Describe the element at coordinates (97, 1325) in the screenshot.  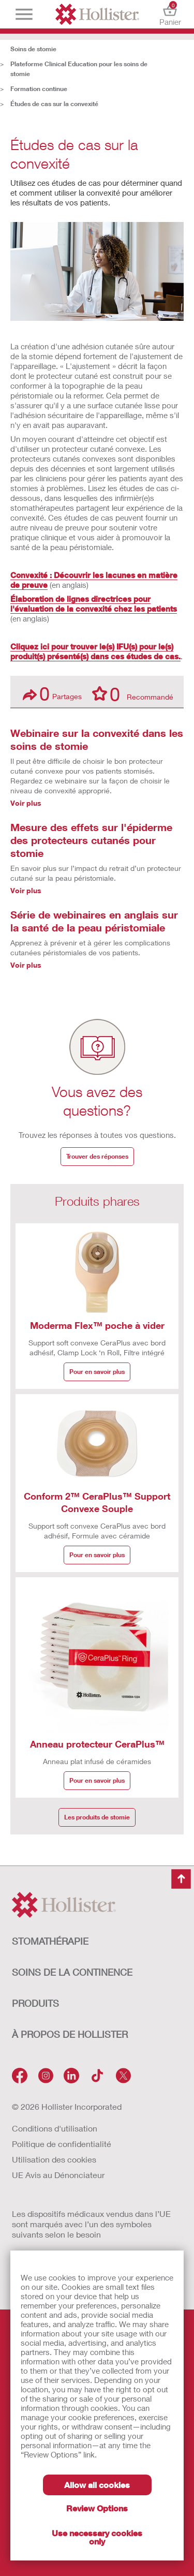
I see `Moderma Flex™ poche à vider` at that location.